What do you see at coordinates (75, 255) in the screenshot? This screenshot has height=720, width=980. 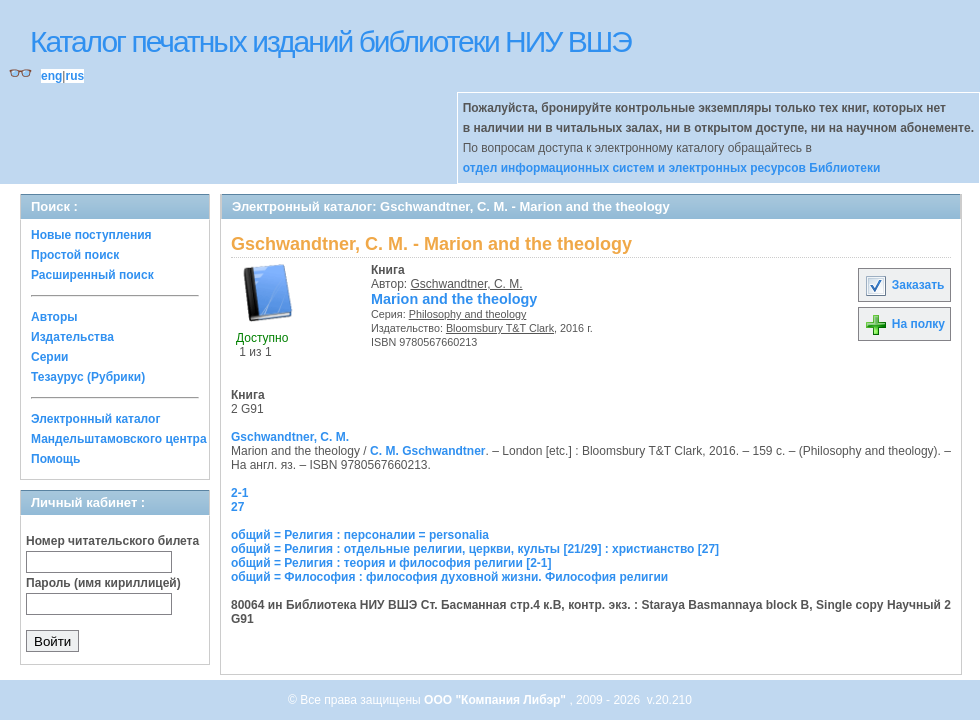 I see `Простой поиск` at bounding box center [75, 255].